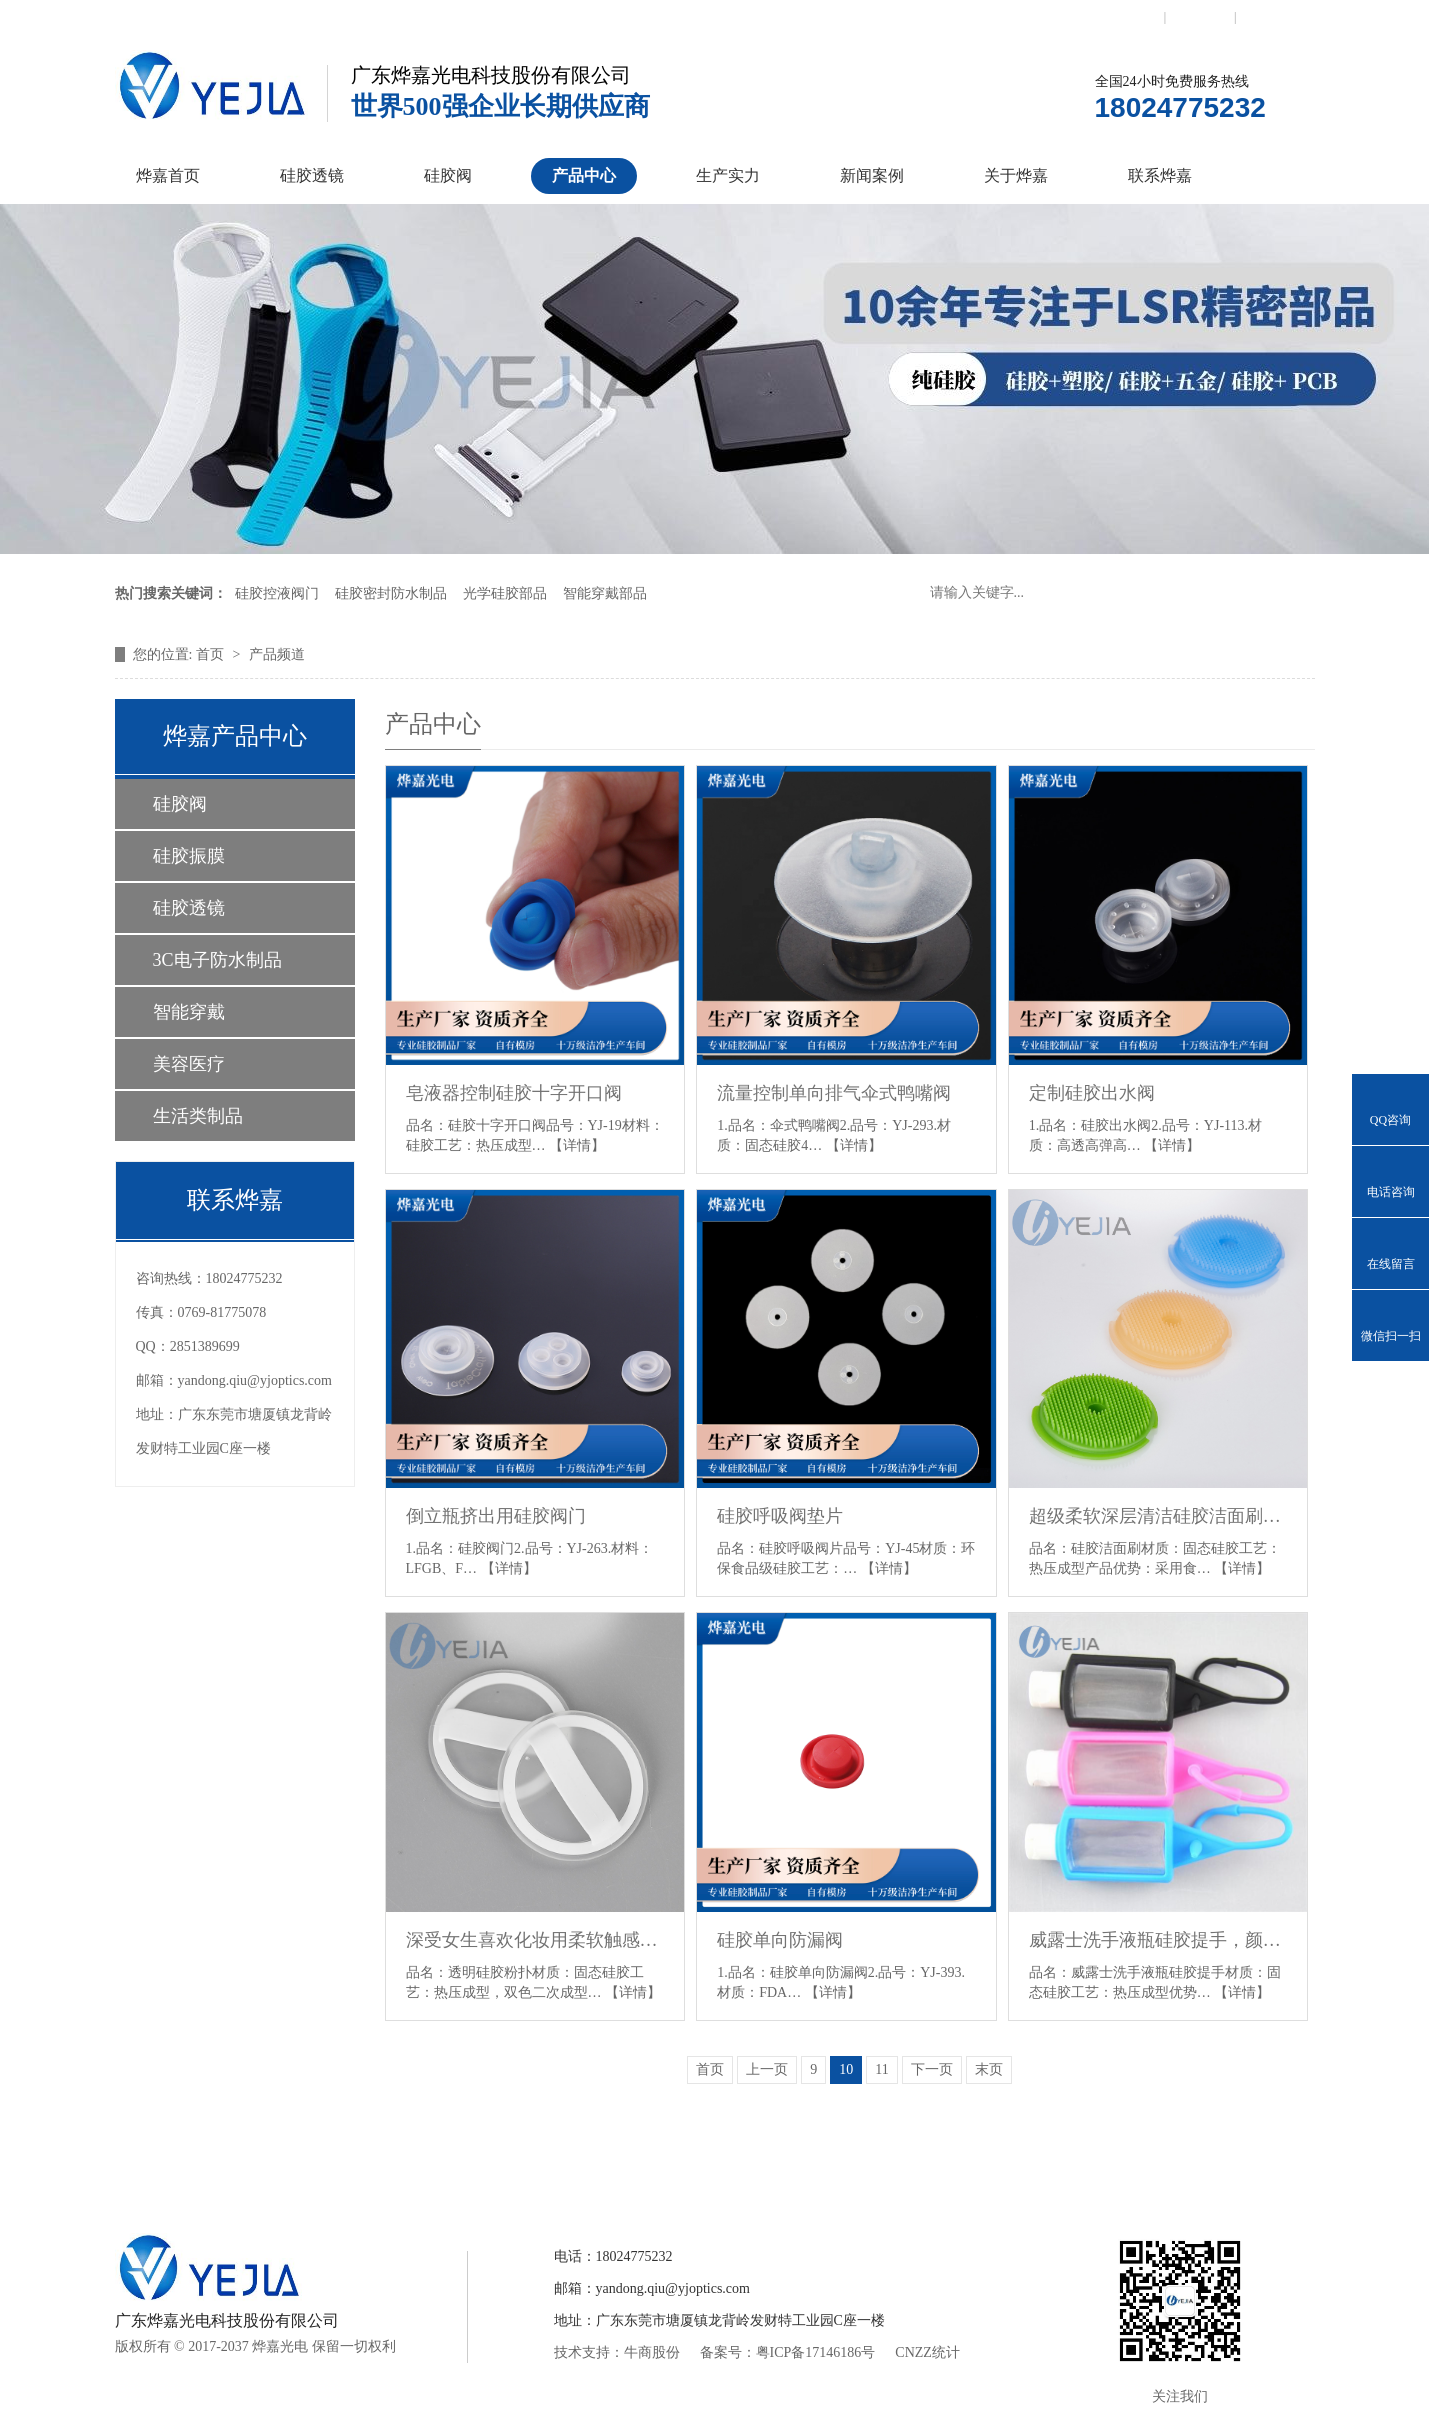 Image resolution: width=1429 pixels, height=2434 pixels. What do you see at coordinates (872, 175) in the screenshot?
I see `新闻案例` at bounding box center [872, 175].